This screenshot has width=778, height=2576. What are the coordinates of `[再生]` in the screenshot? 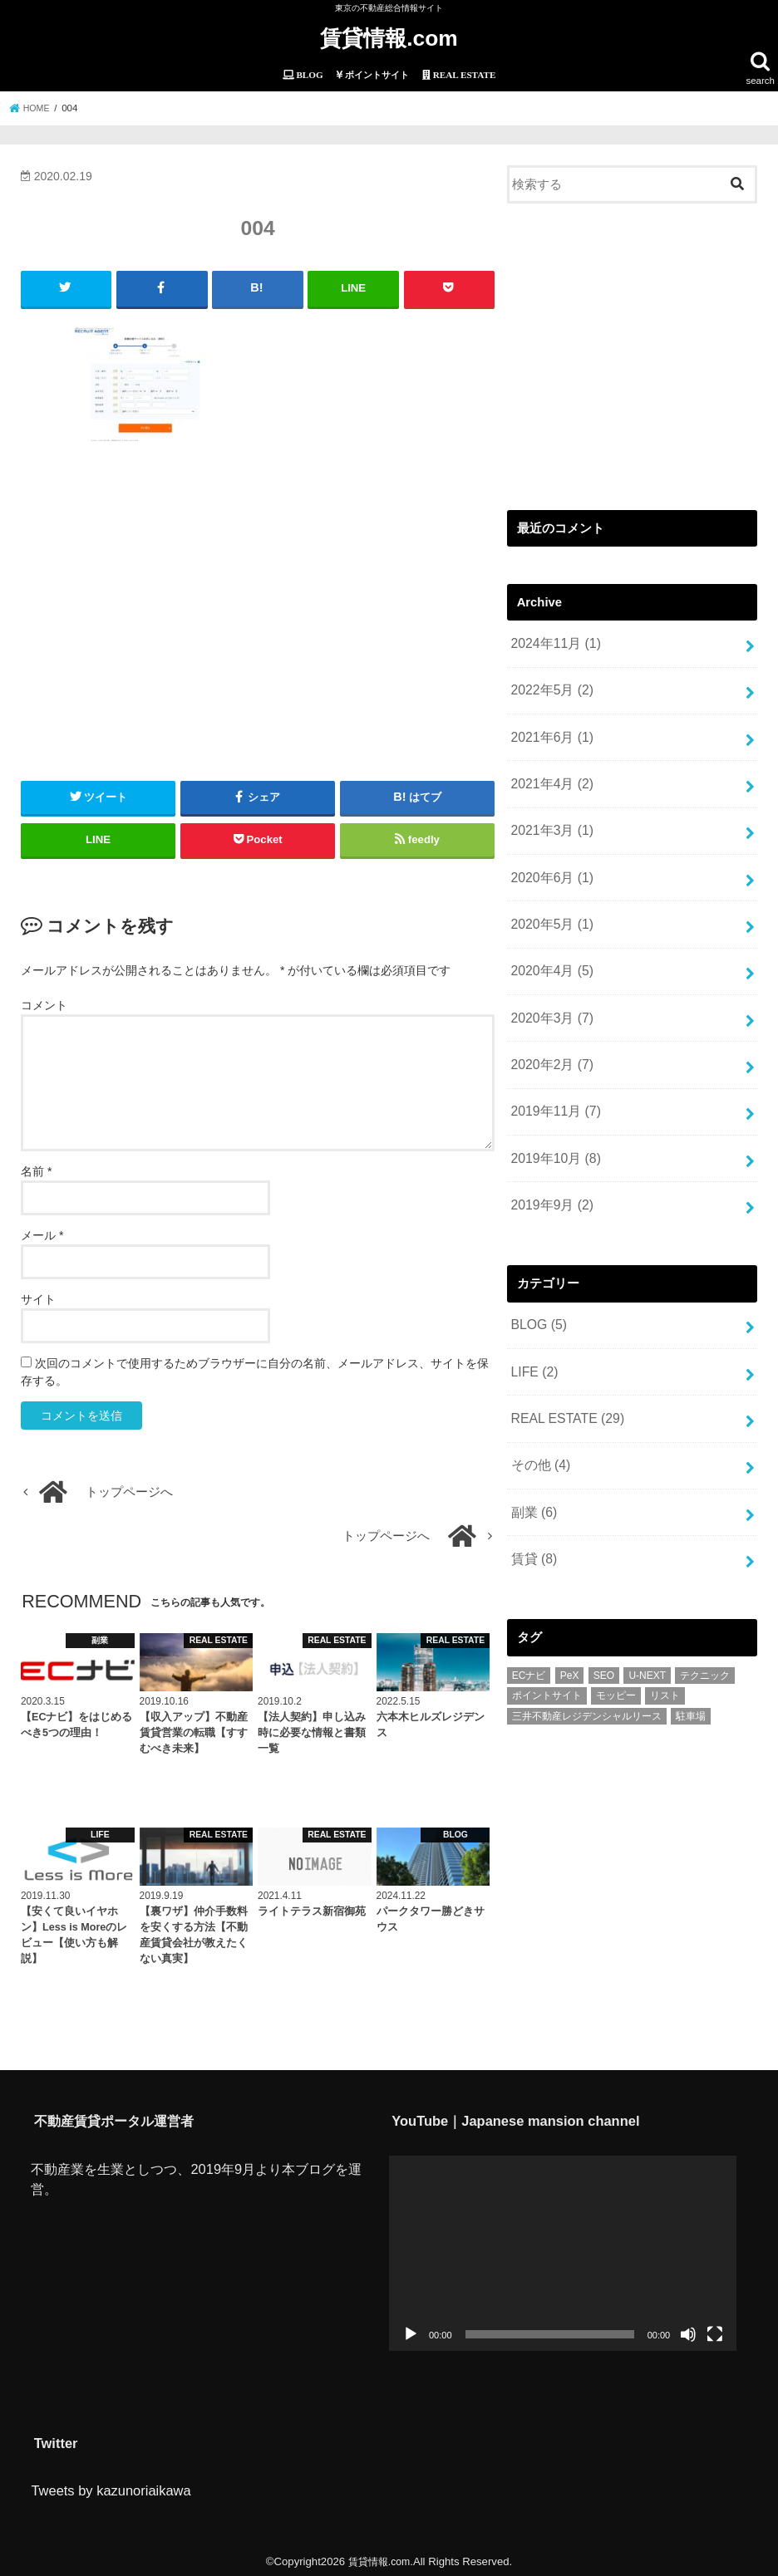 It's located at (410, 2330).